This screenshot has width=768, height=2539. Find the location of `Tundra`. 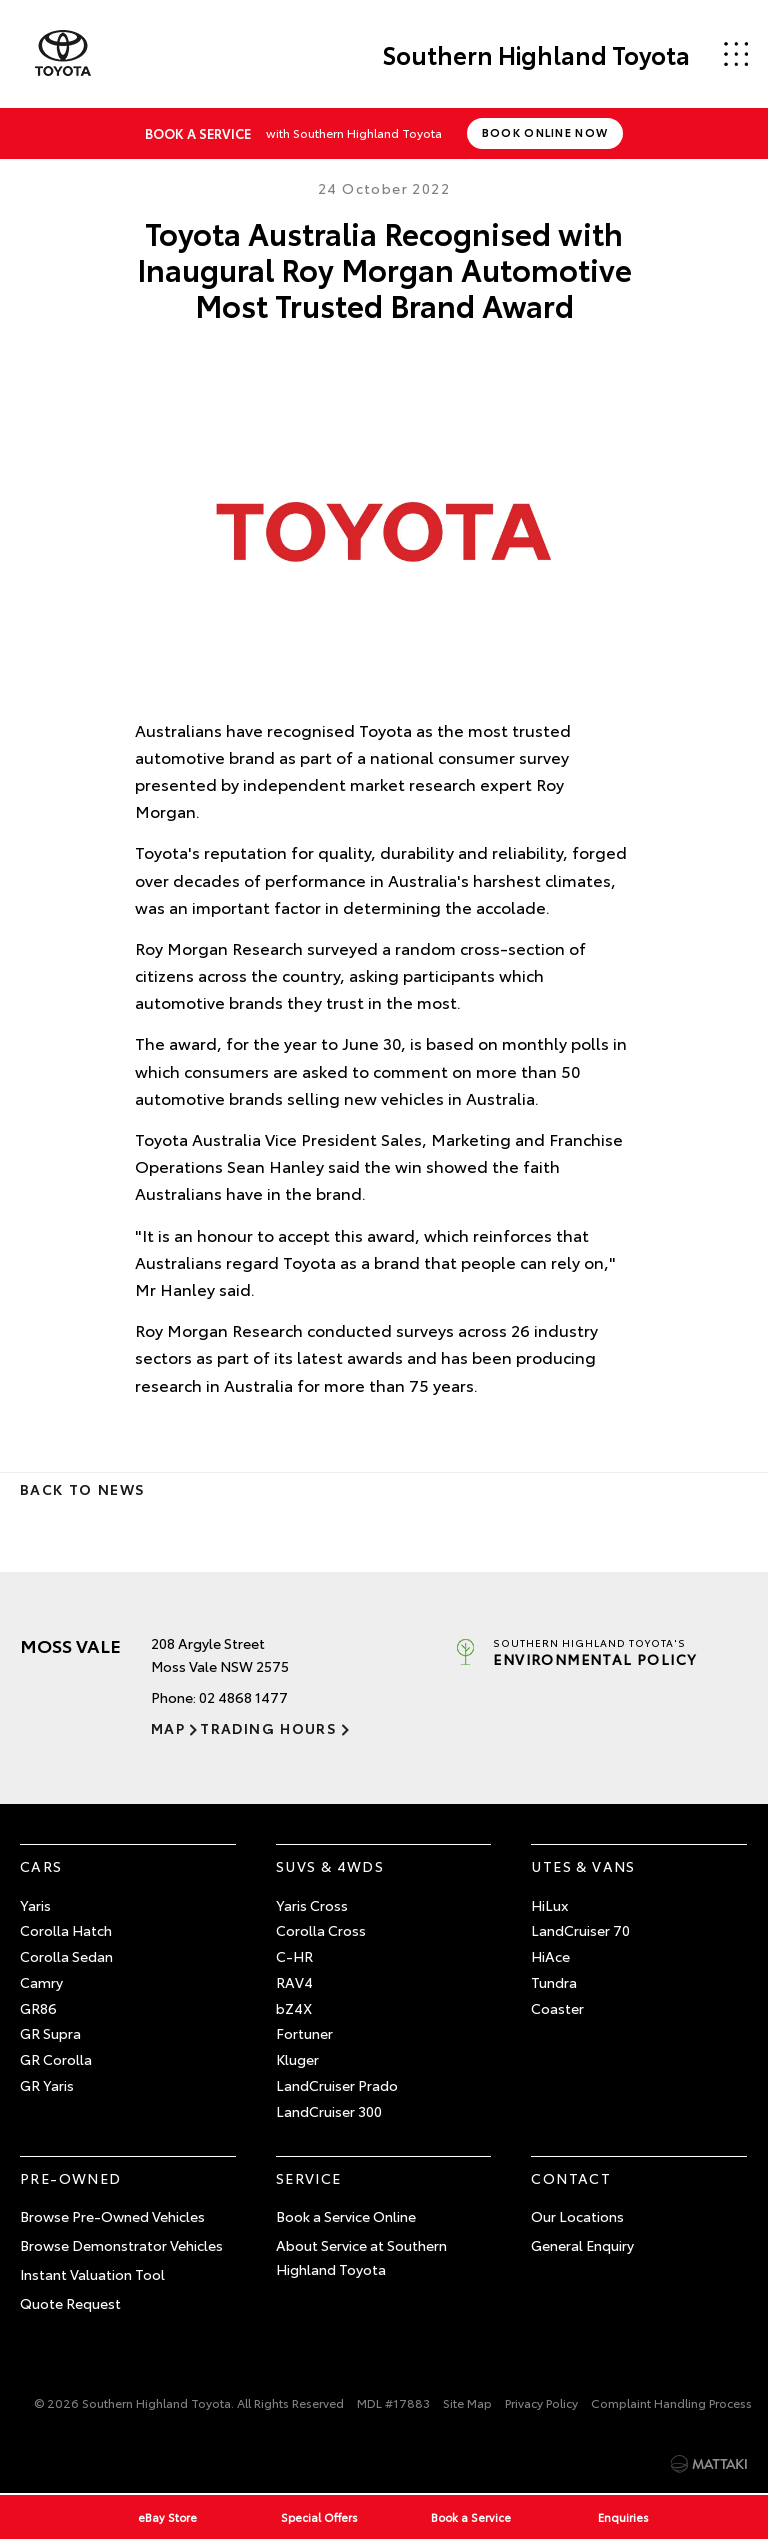

Tundra is located at coordinates (554, 1982).